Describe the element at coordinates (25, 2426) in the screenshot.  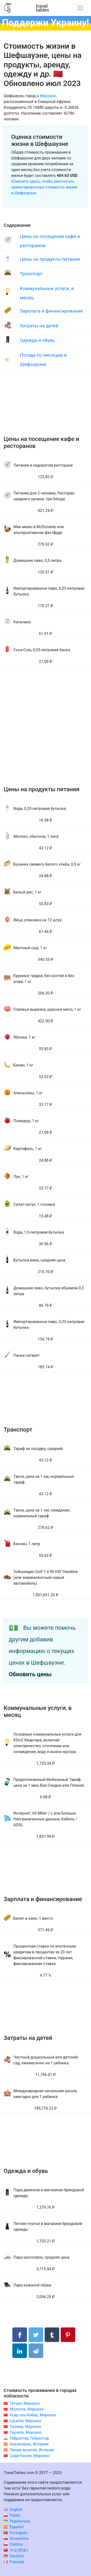
I see `Танжер, Марокко` at that location.